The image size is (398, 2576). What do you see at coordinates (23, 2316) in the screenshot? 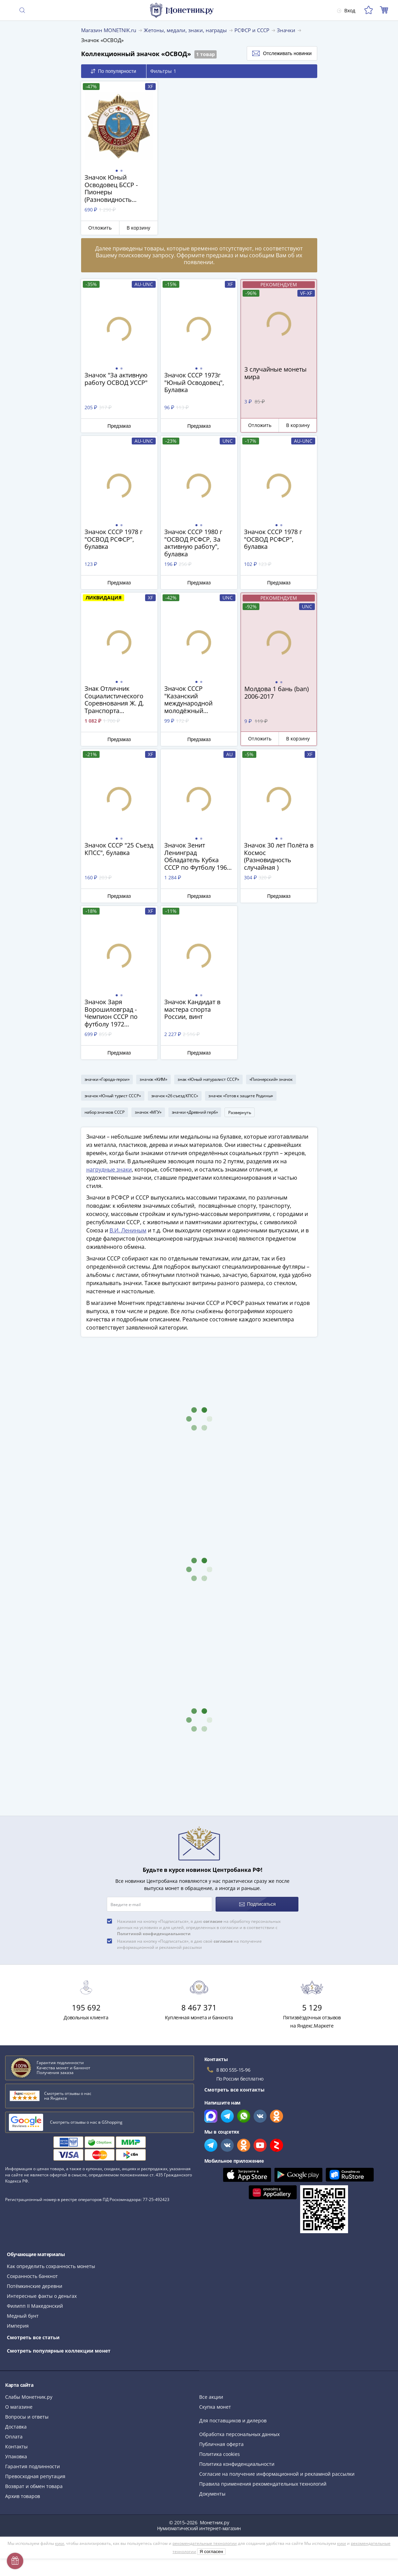
I see `Медный бунт` at bounding box center [23, 2316].